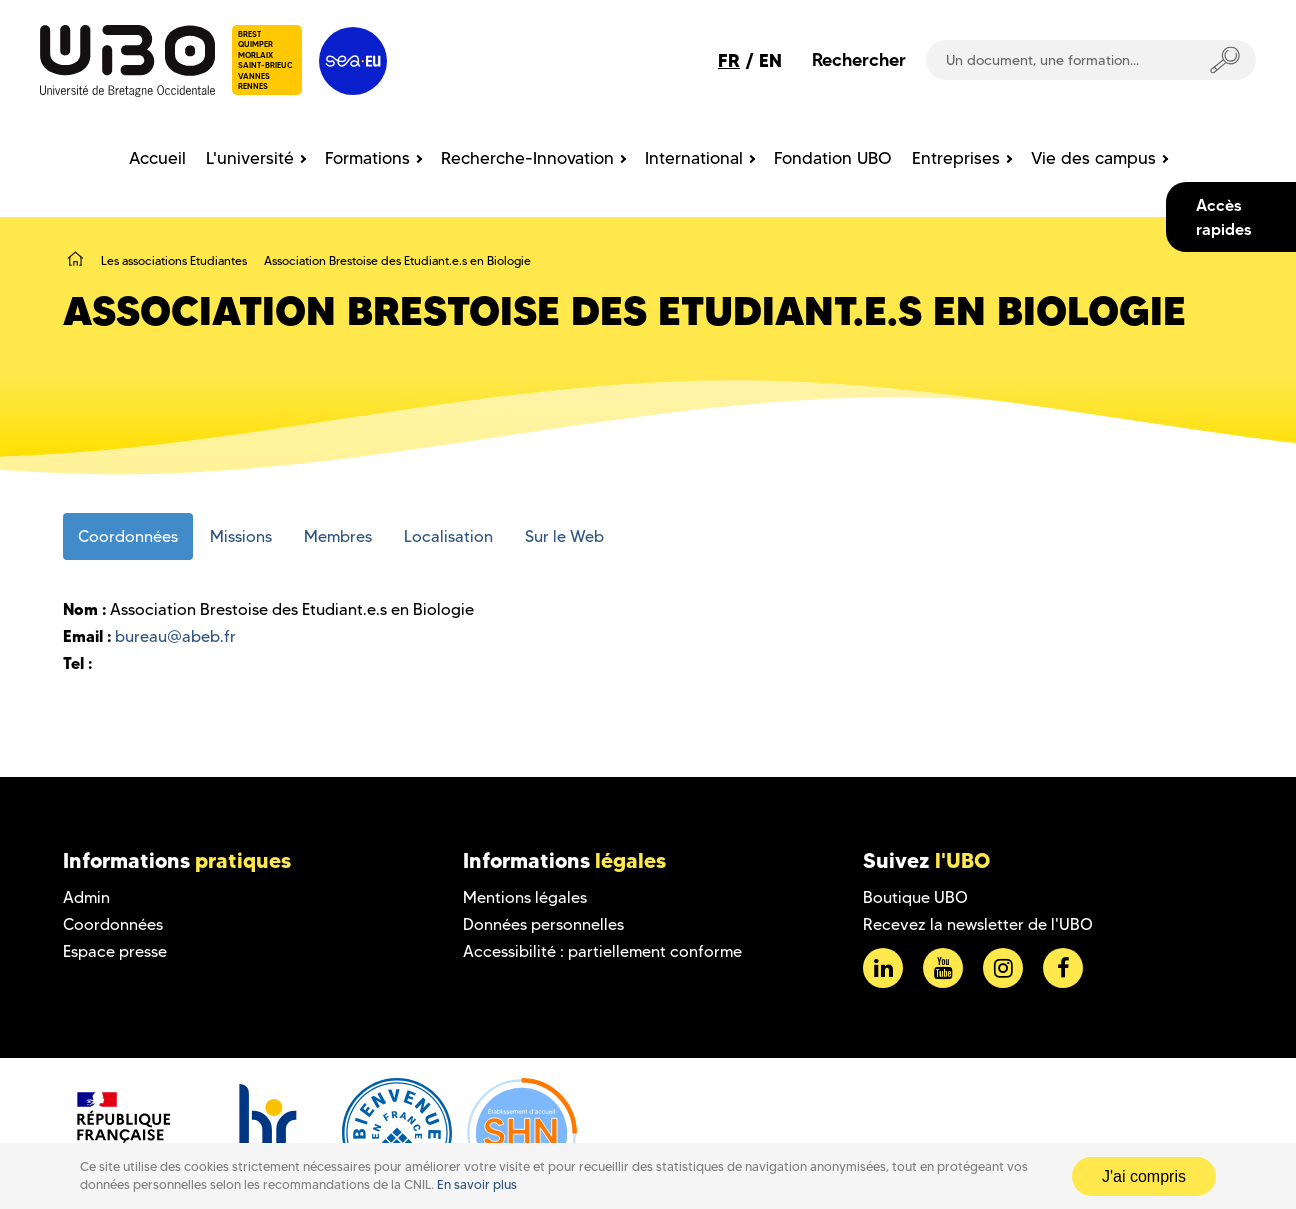  Describe the element at coordinates (175, 636) in the screenshot. I see `bureau@abeb.fr` at that location.